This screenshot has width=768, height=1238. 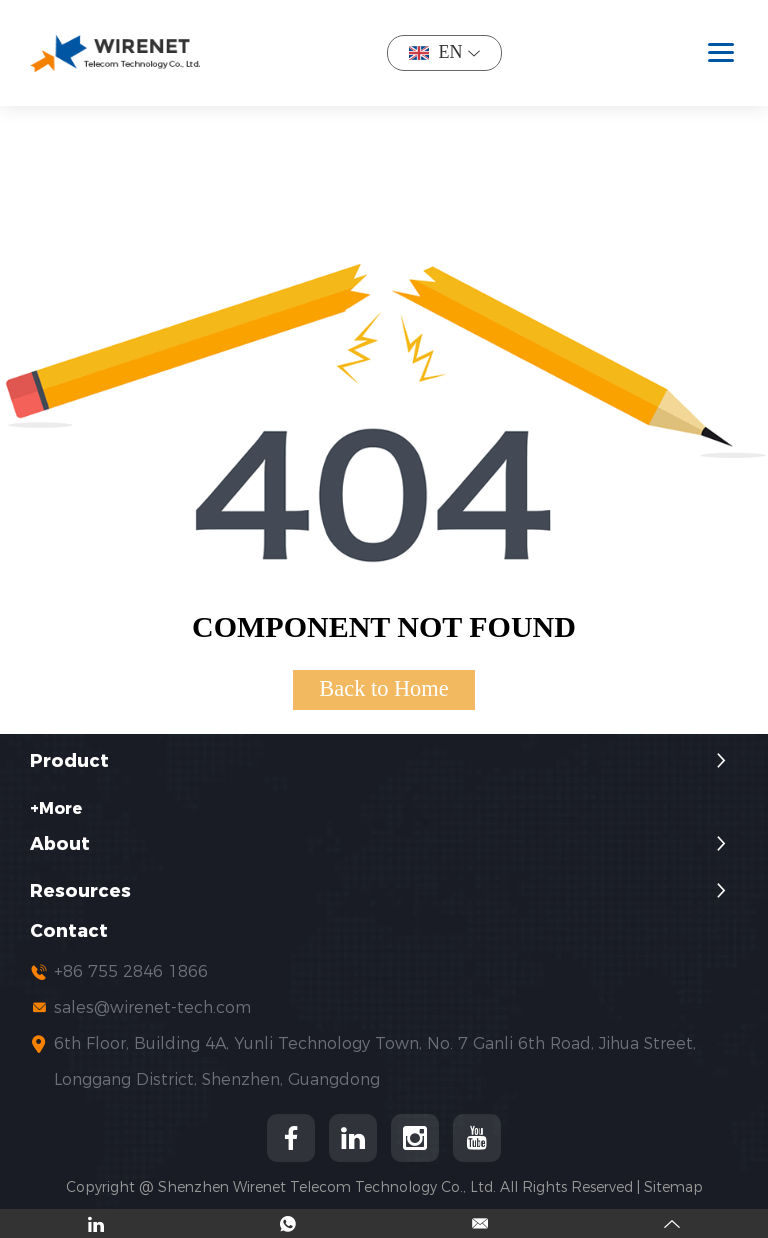 What do you see at coordinates (69, 761) in the screenshot?
I see `Product` at bounding box center [69, 761].